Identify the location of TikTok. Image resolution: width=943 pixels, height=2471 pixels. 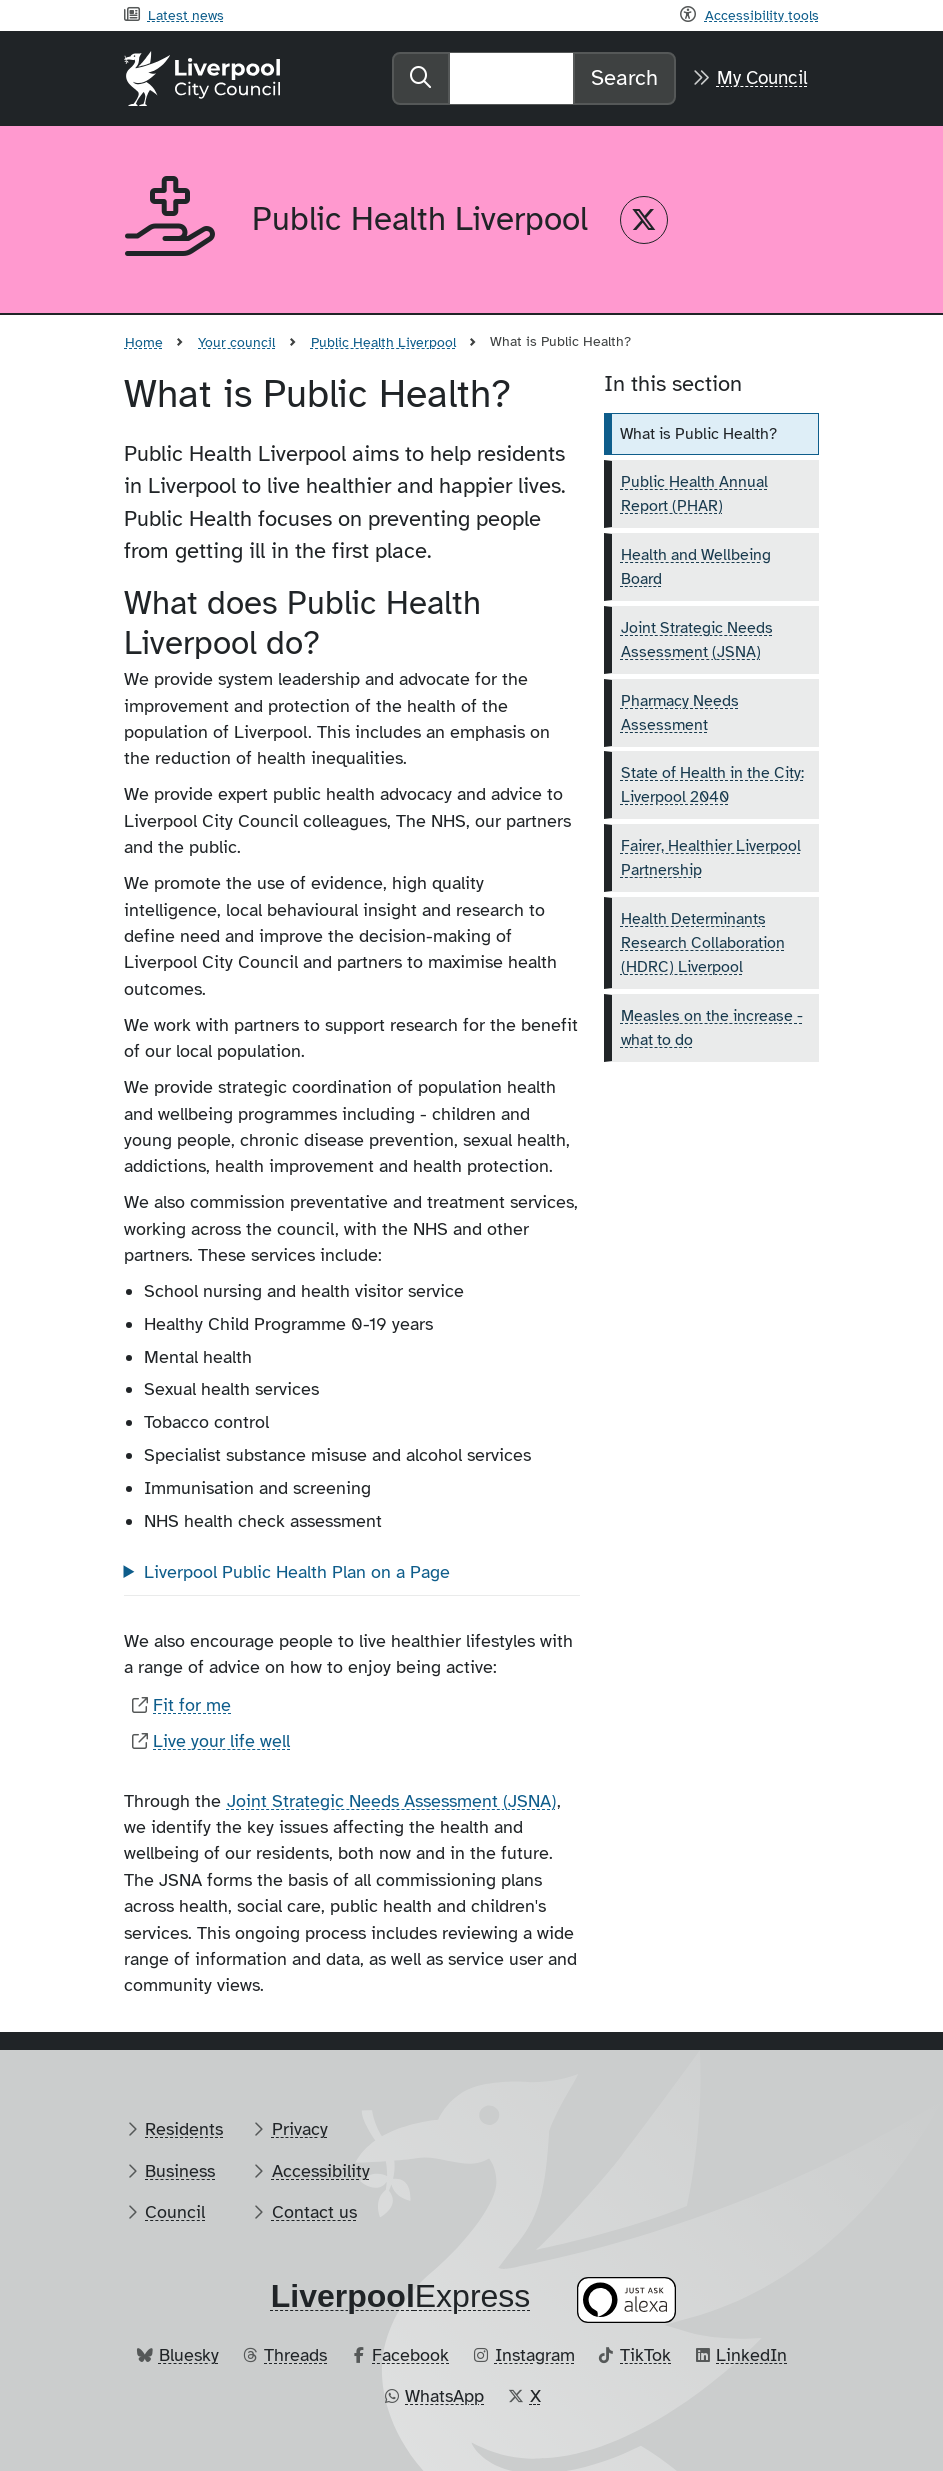
(645, 2355).